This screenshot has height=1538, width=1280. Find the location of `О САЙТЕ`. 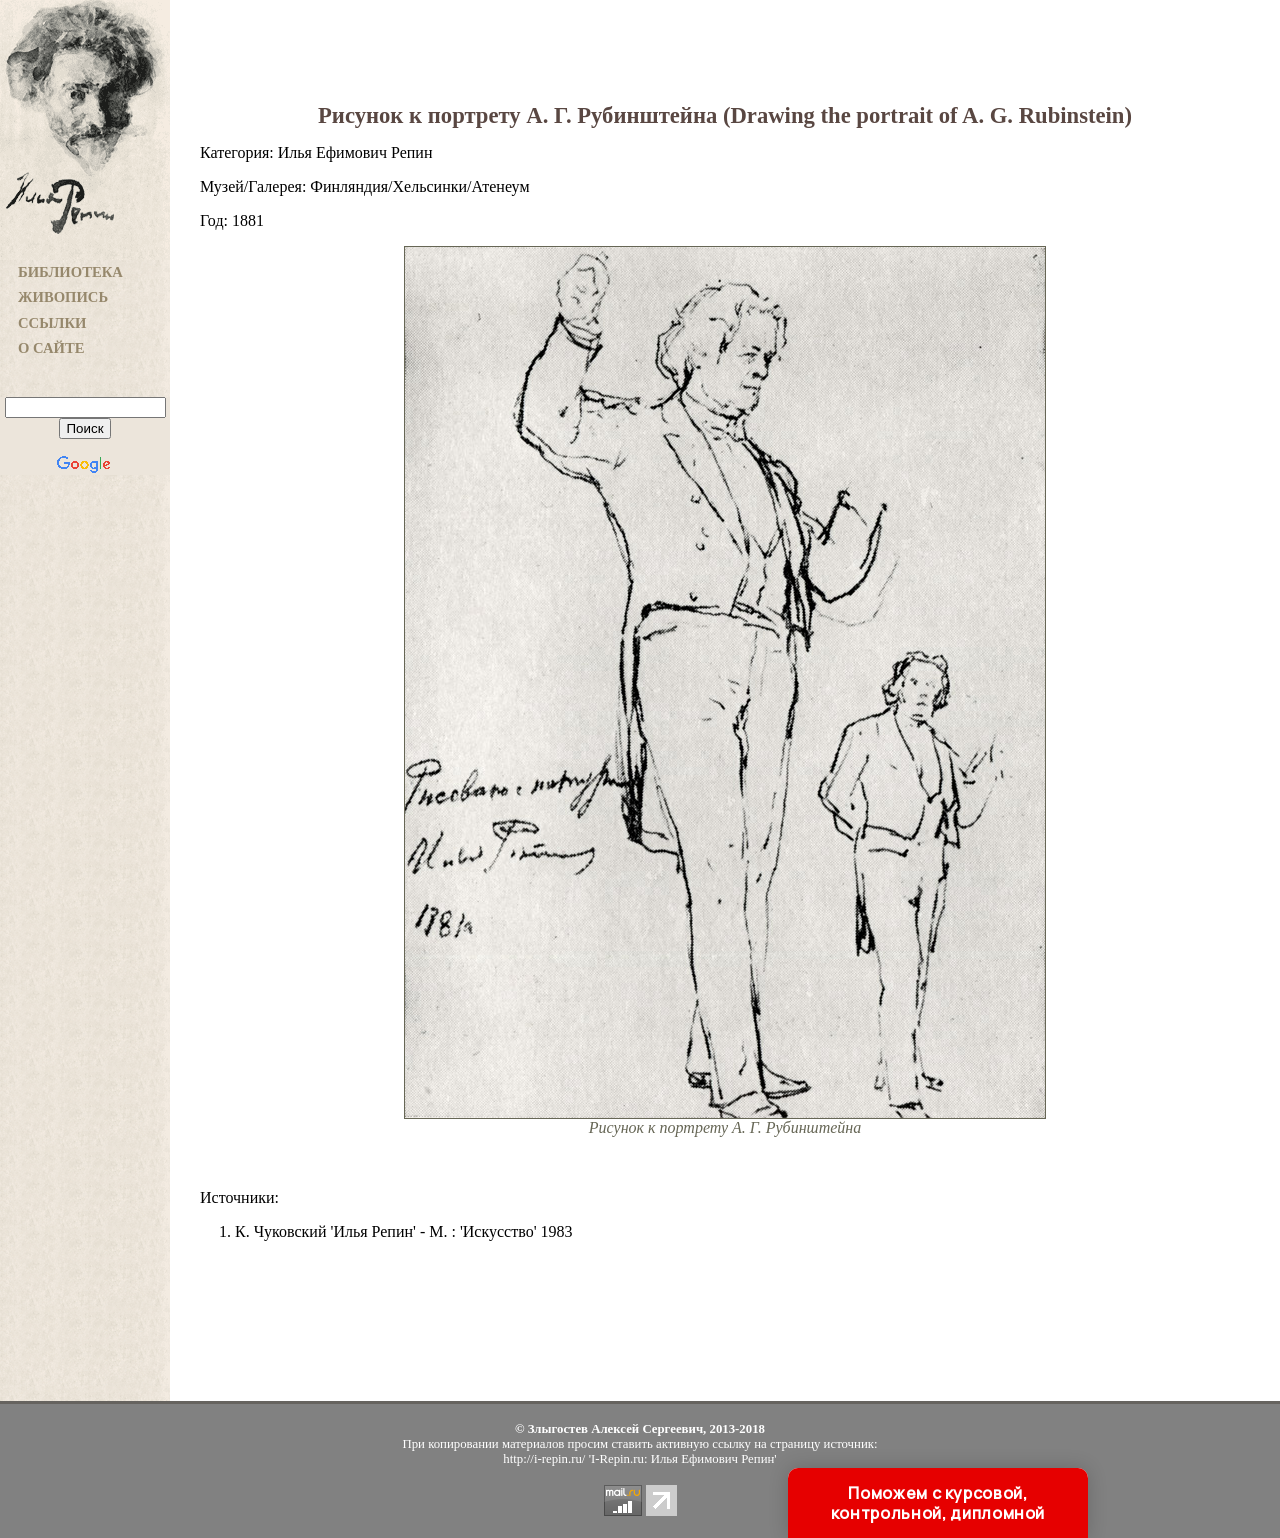

О САЙТЕ is located at coordinates (51, 348).